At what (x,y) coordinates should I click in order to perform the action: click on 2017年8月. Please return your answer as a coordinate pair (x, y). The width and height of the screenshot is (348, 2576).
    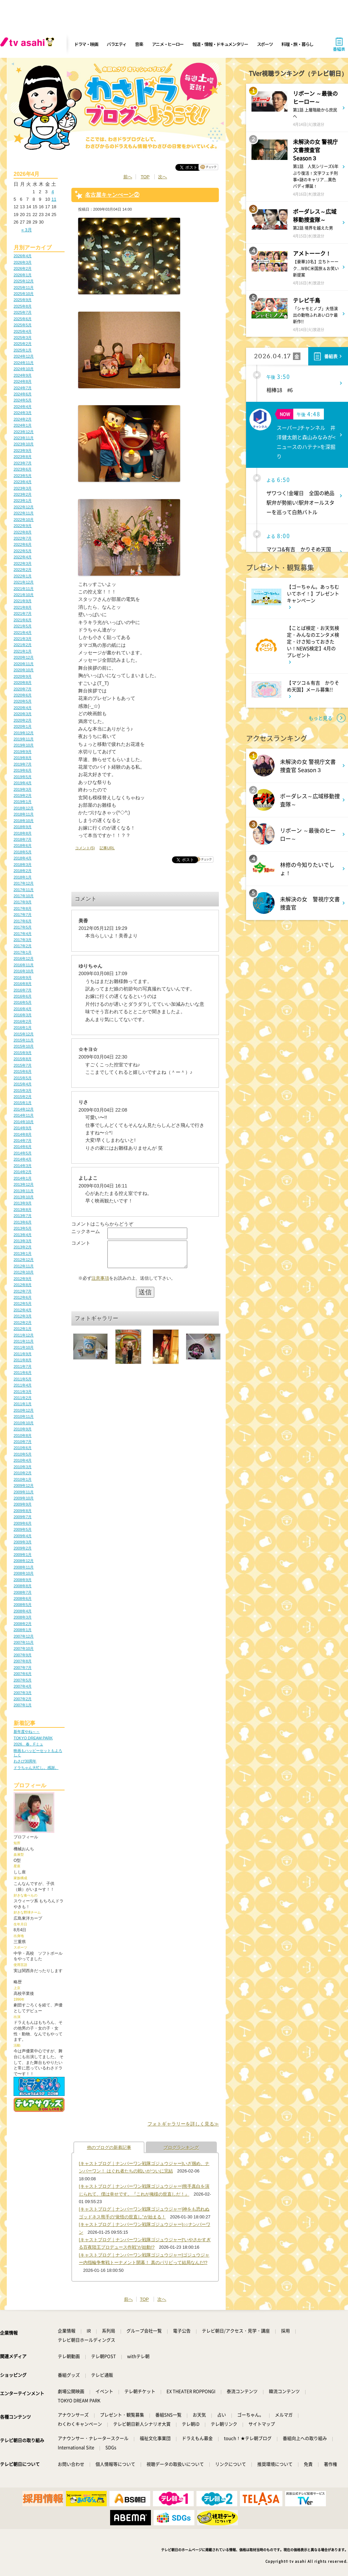
    Looking at the image, I should click on (23, 908).